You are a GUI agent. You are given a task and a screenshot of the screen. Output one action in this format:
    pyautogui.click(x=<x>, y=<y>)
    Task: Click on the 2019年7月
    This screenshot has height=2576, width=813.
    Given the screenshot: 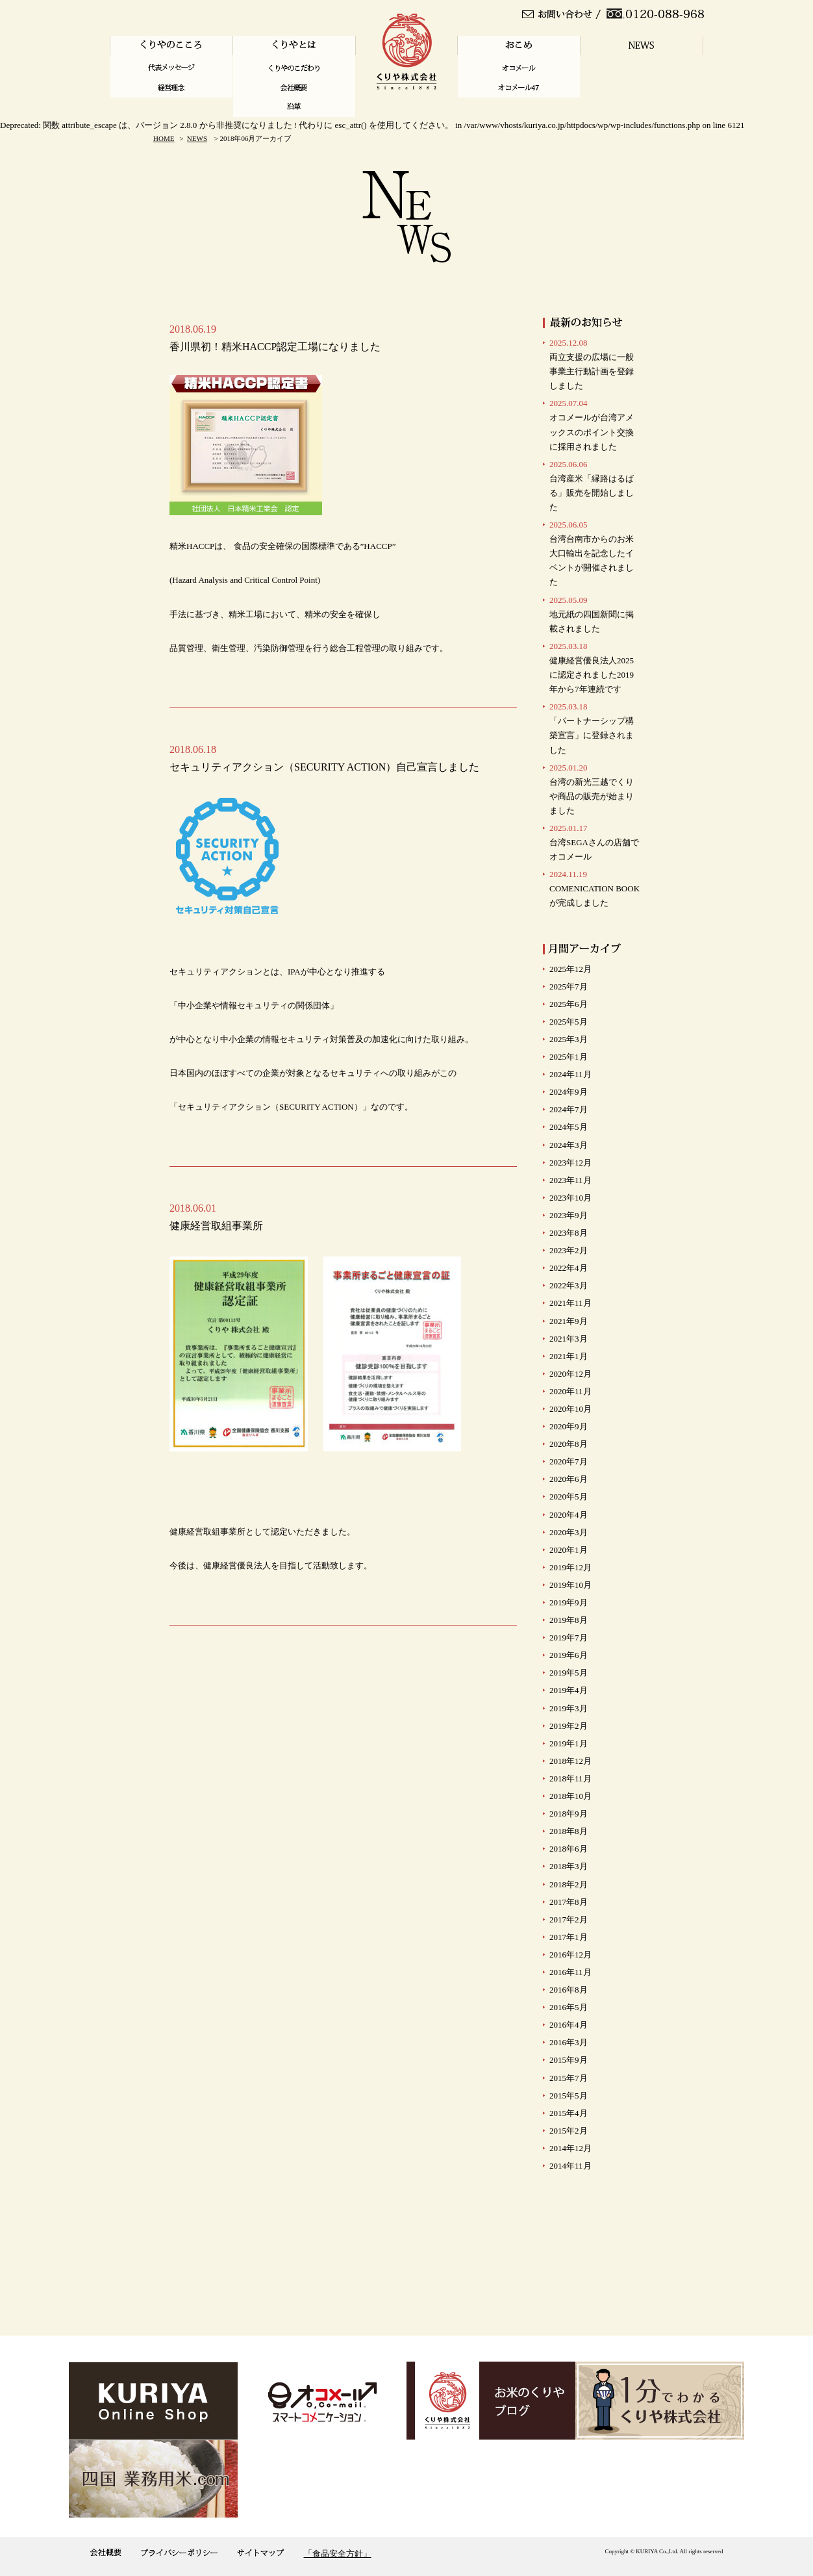 What is the action you would take?
    pyautogui.click(x=568, y=1637)
    